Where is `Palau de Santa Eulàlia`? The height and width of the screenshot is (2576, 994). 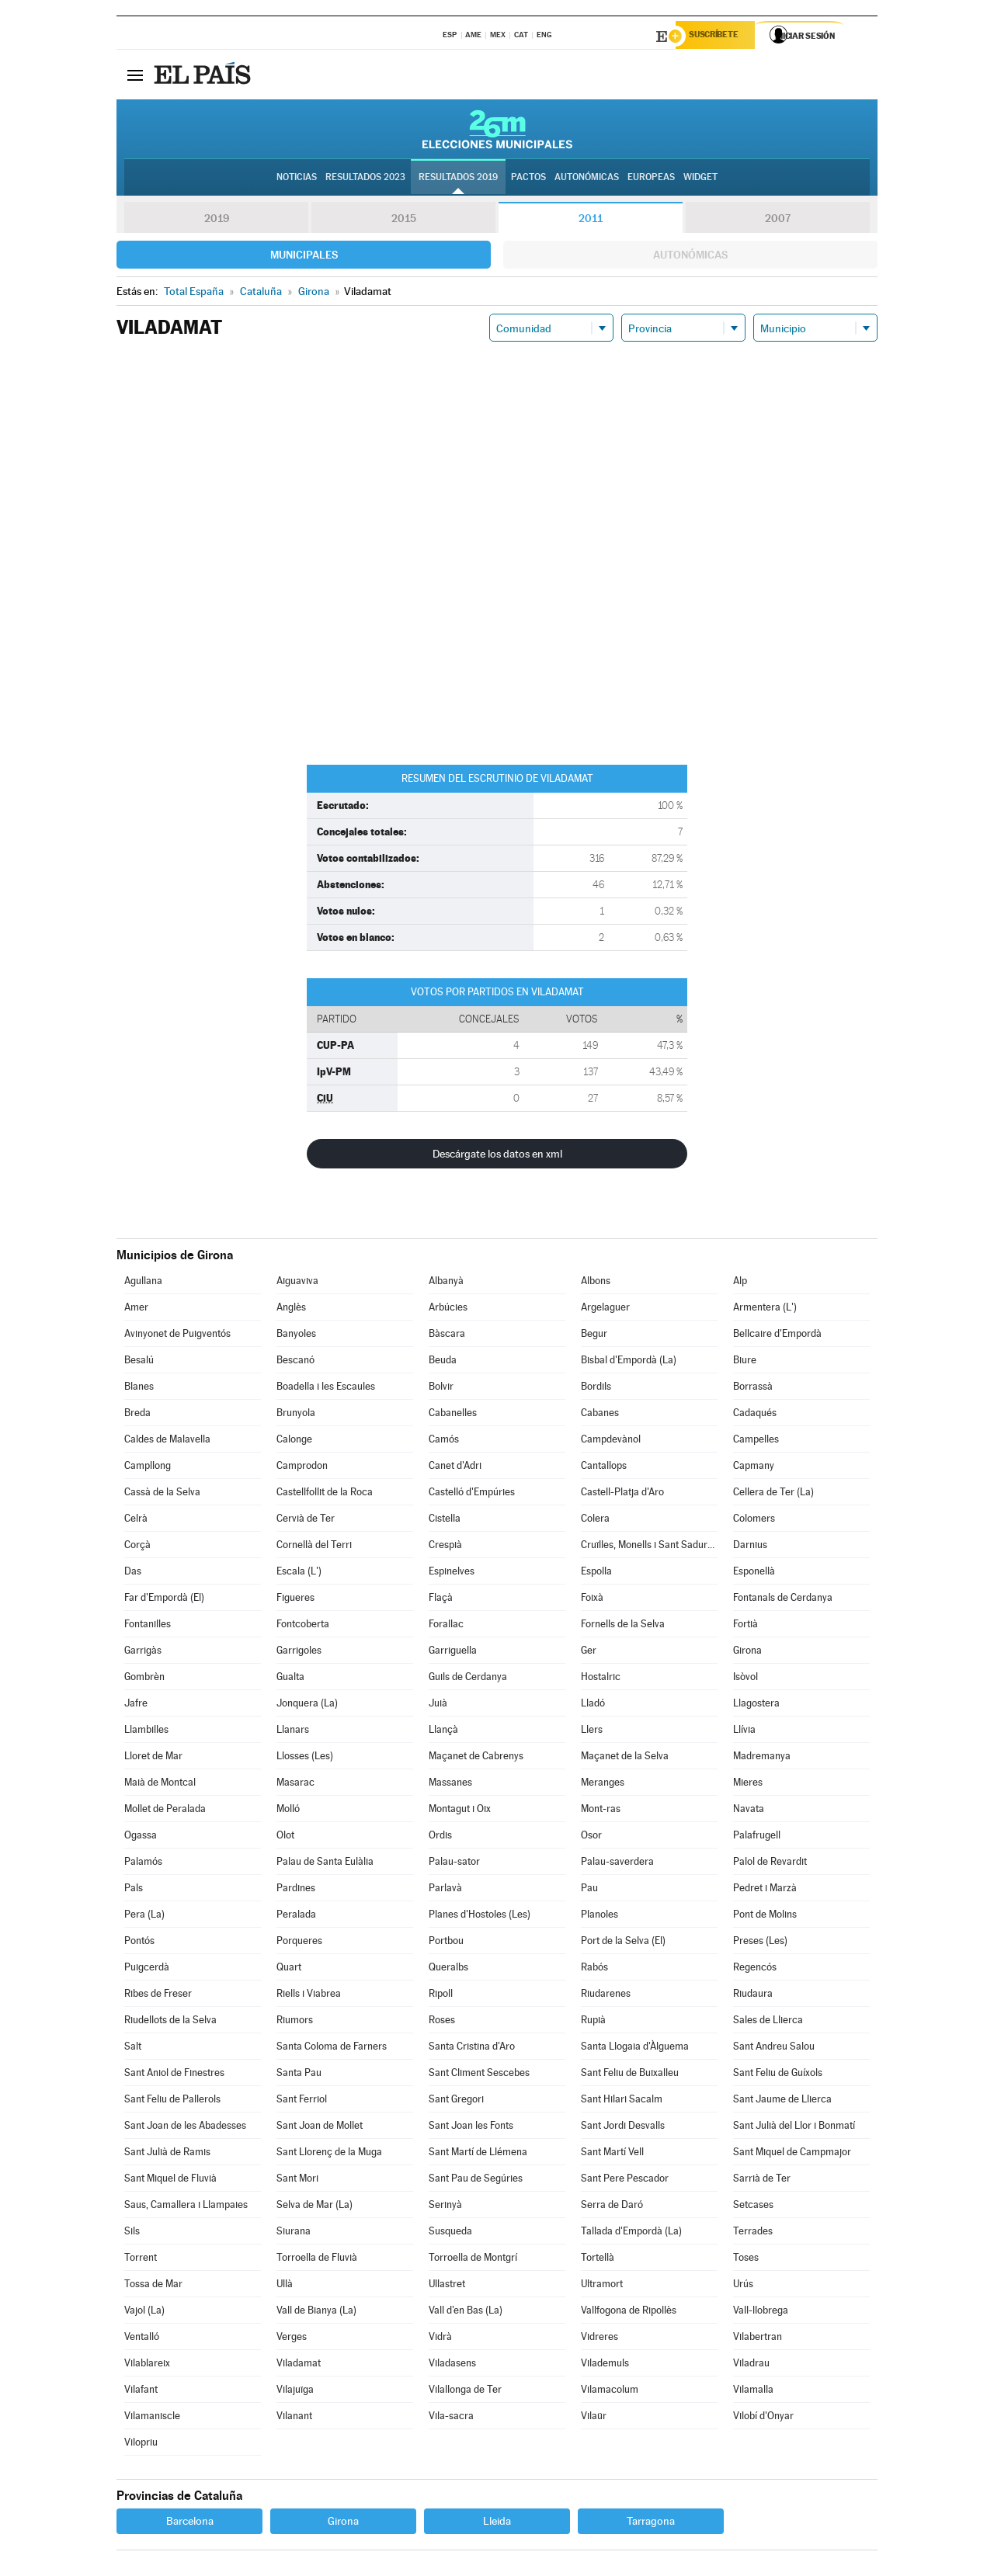 Palau de Santa Eulàlia is located at coordinates (325, 1864).